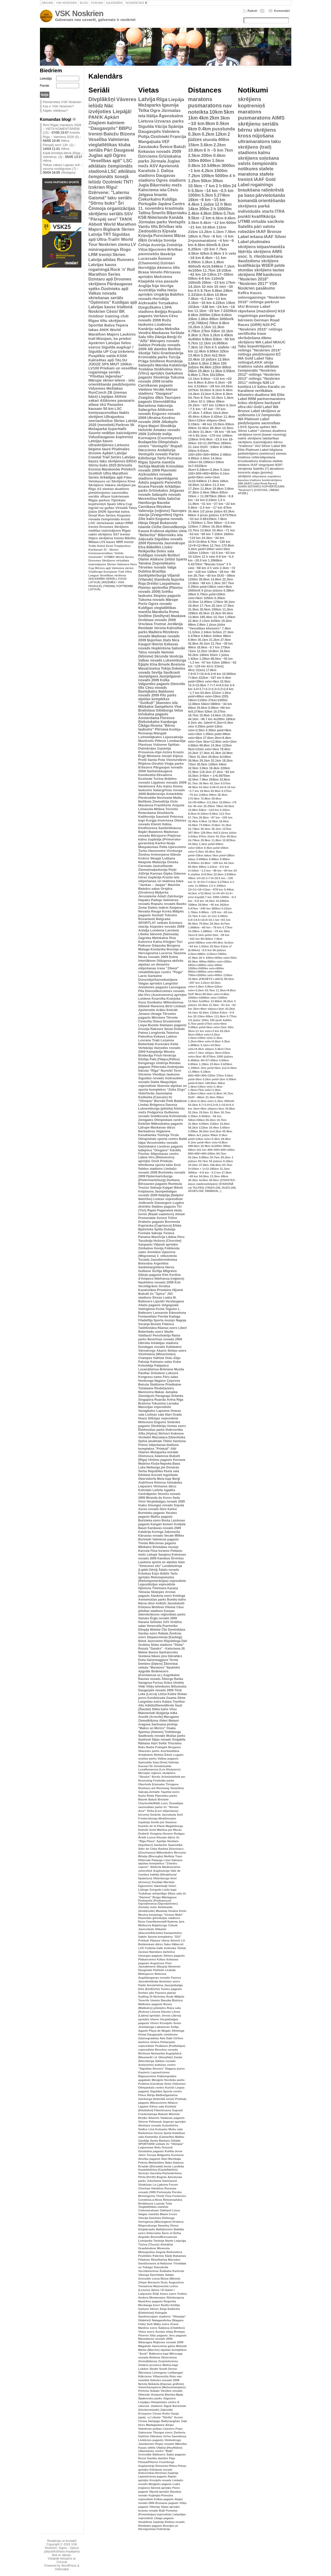  I want to click on ~46.7 km, so click(206, 719).